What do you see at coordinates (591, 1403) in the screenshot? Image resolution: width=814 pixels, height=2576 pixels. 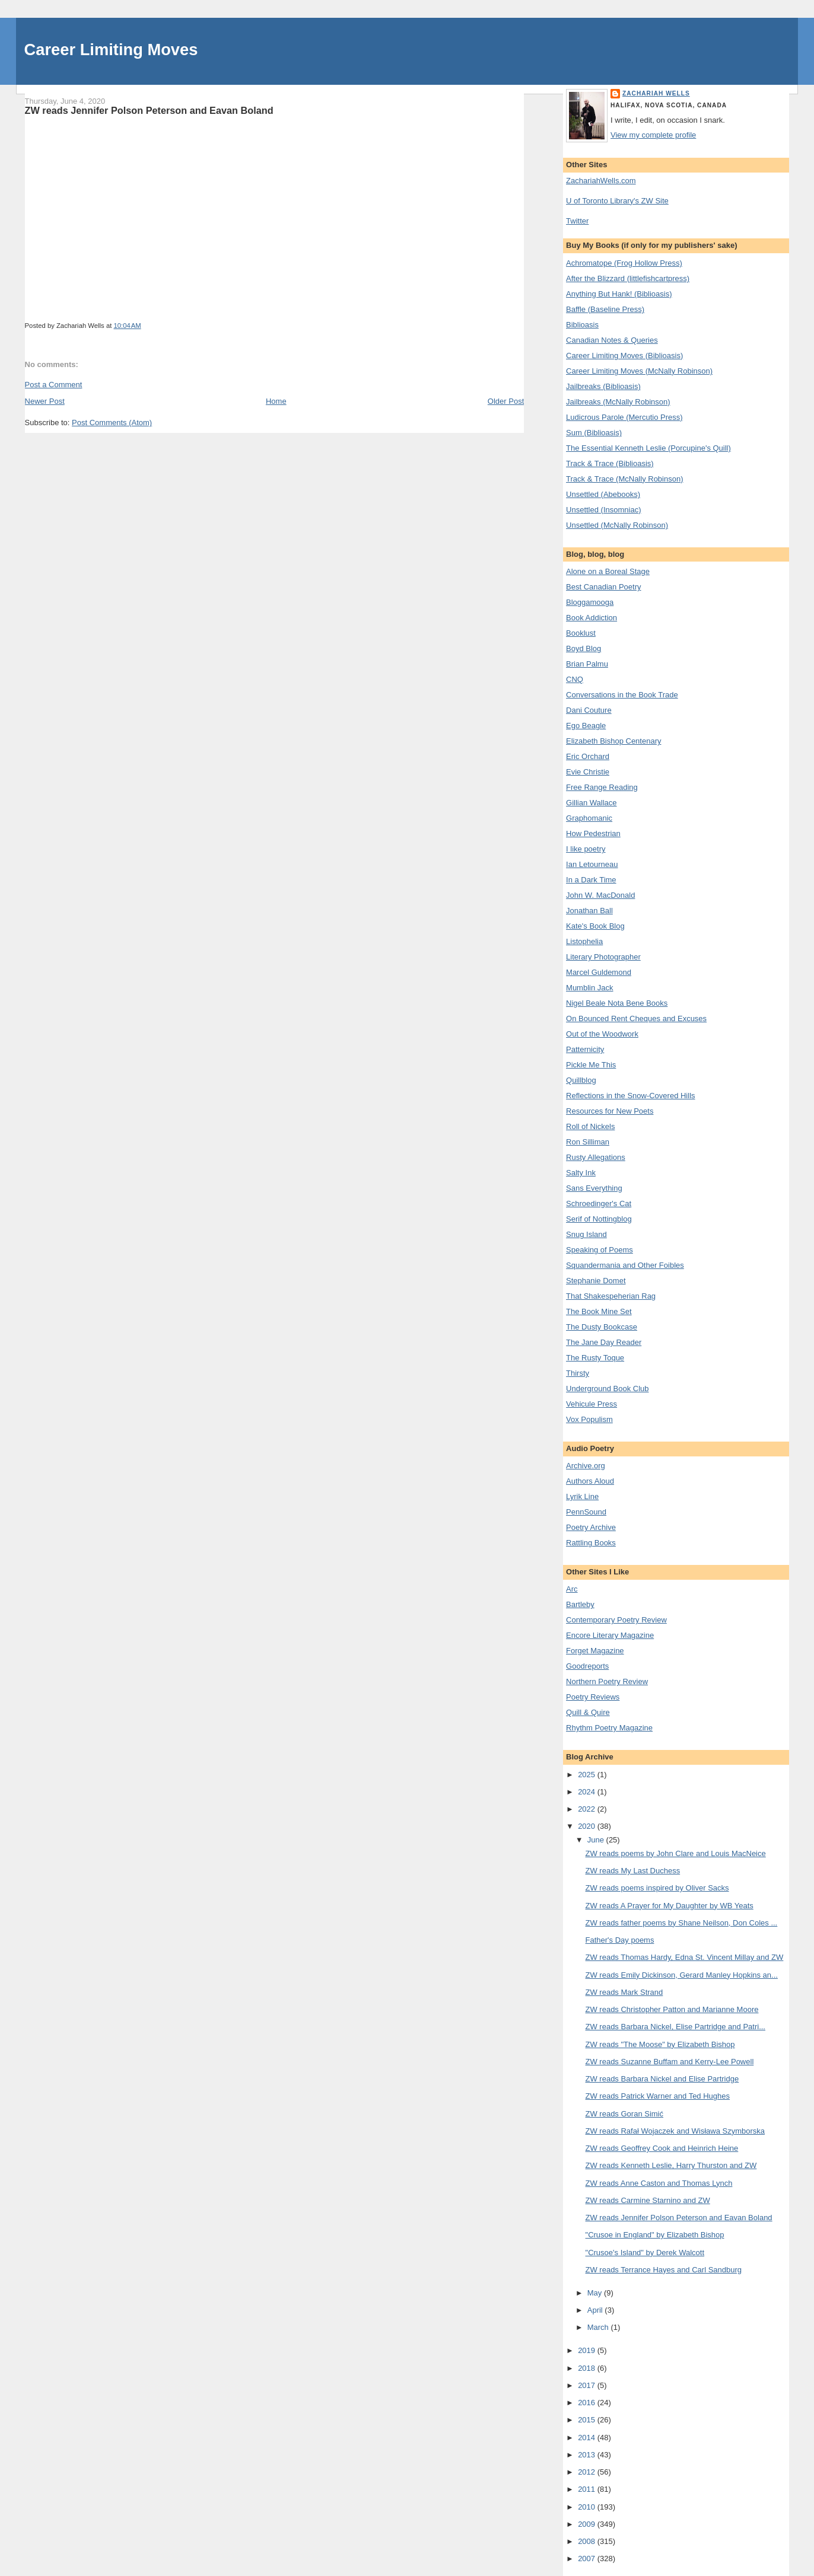 I see `Vehicule Press` at bounding box center [591, 1403].